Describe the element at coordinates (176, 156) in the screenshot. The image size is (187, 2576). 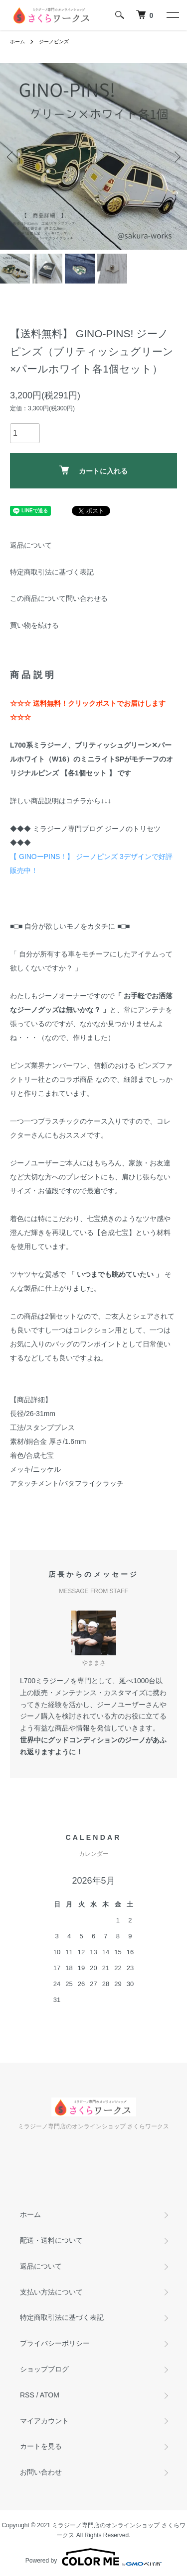
I see `Next` at that location.